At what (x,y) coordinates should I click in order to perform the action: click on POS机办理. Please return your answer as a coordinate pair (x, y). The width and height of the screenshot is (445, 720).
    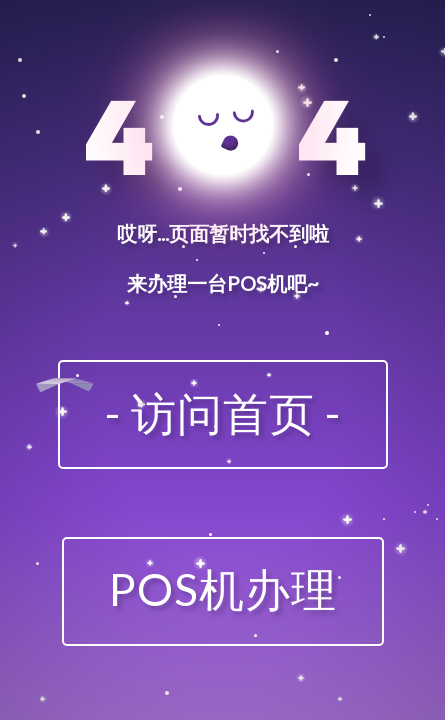
    Looking at the image, I should click on (223, 589).